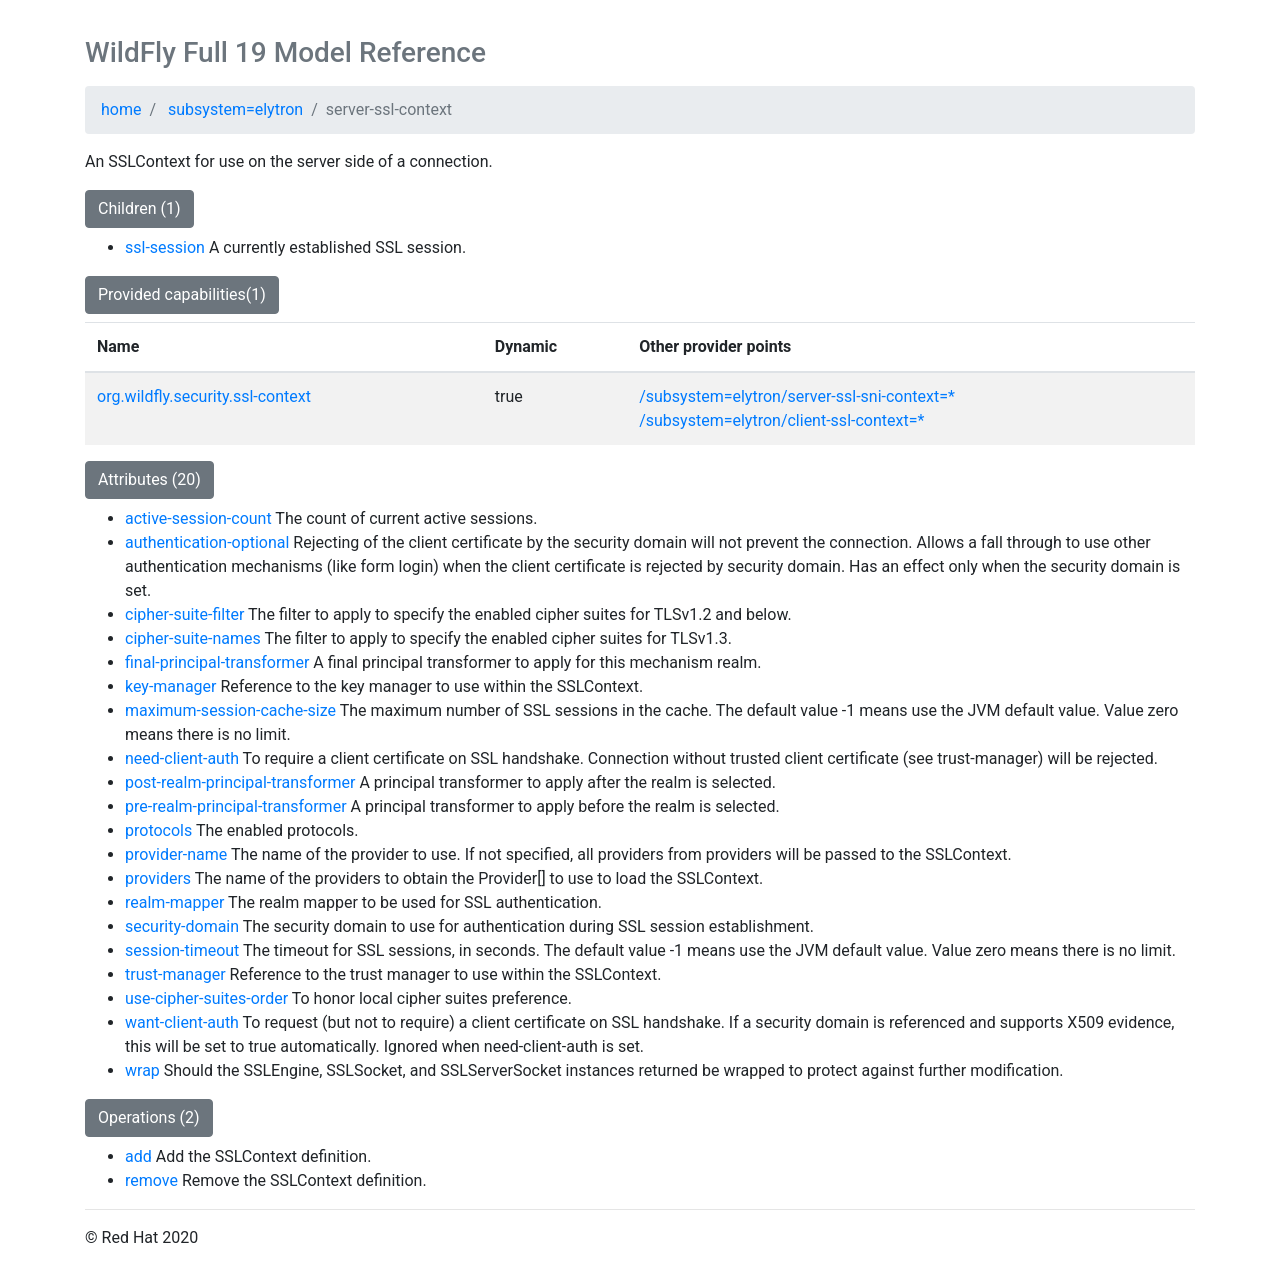 The image size is (1280, 1266). Describe the element at coordinates (158, 878) in the screenshot. I see `providers` at that location.